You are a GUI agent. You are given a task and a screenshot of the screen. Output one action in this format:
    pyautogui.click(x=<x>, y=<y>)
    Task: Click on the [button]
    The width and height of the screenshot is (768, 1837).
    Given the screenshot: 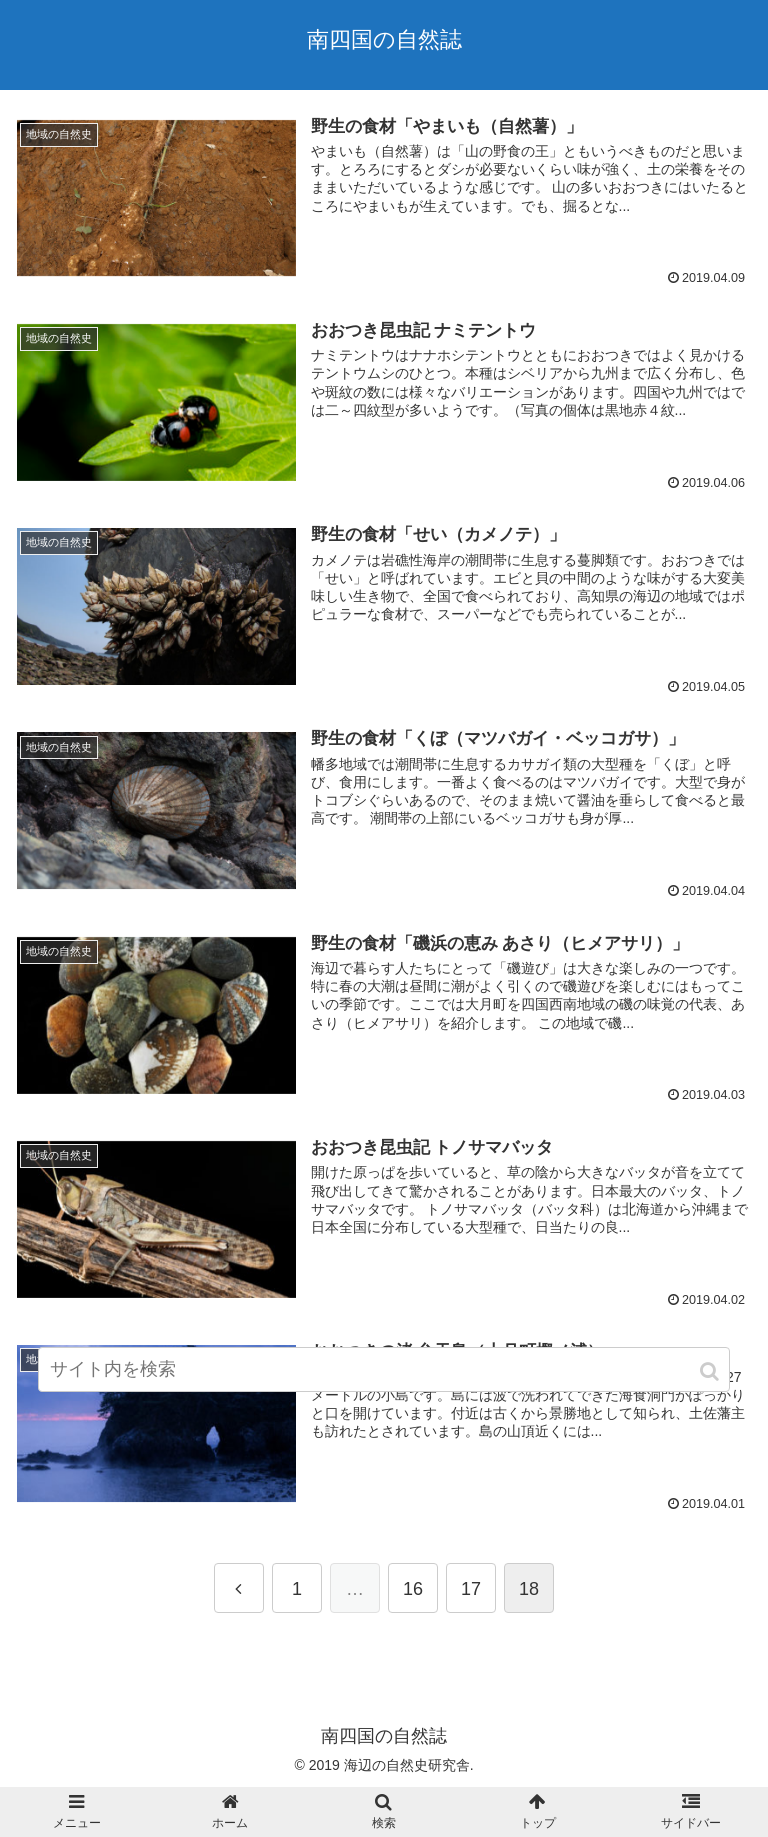 What is the action you would take?
    pyautogui.click(x=711, y=1371)
    